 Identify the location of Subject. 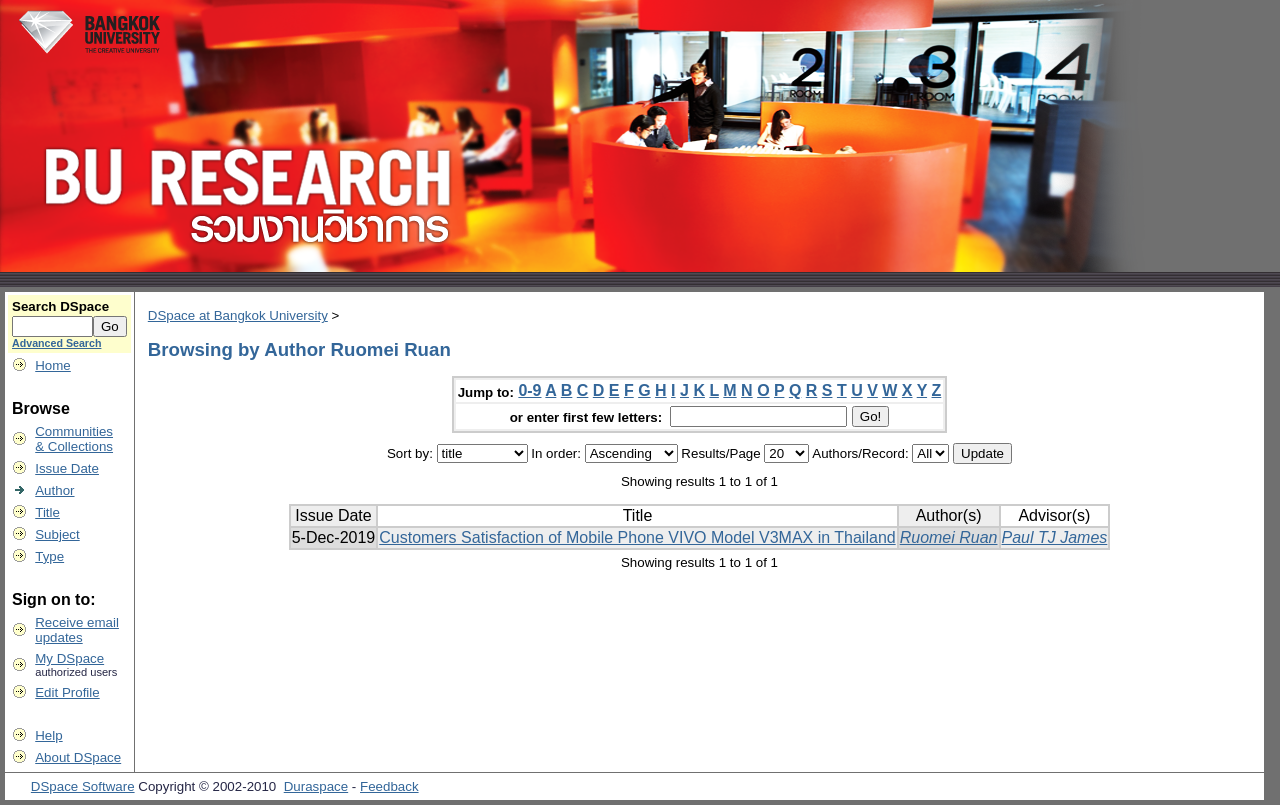
(57, 534).